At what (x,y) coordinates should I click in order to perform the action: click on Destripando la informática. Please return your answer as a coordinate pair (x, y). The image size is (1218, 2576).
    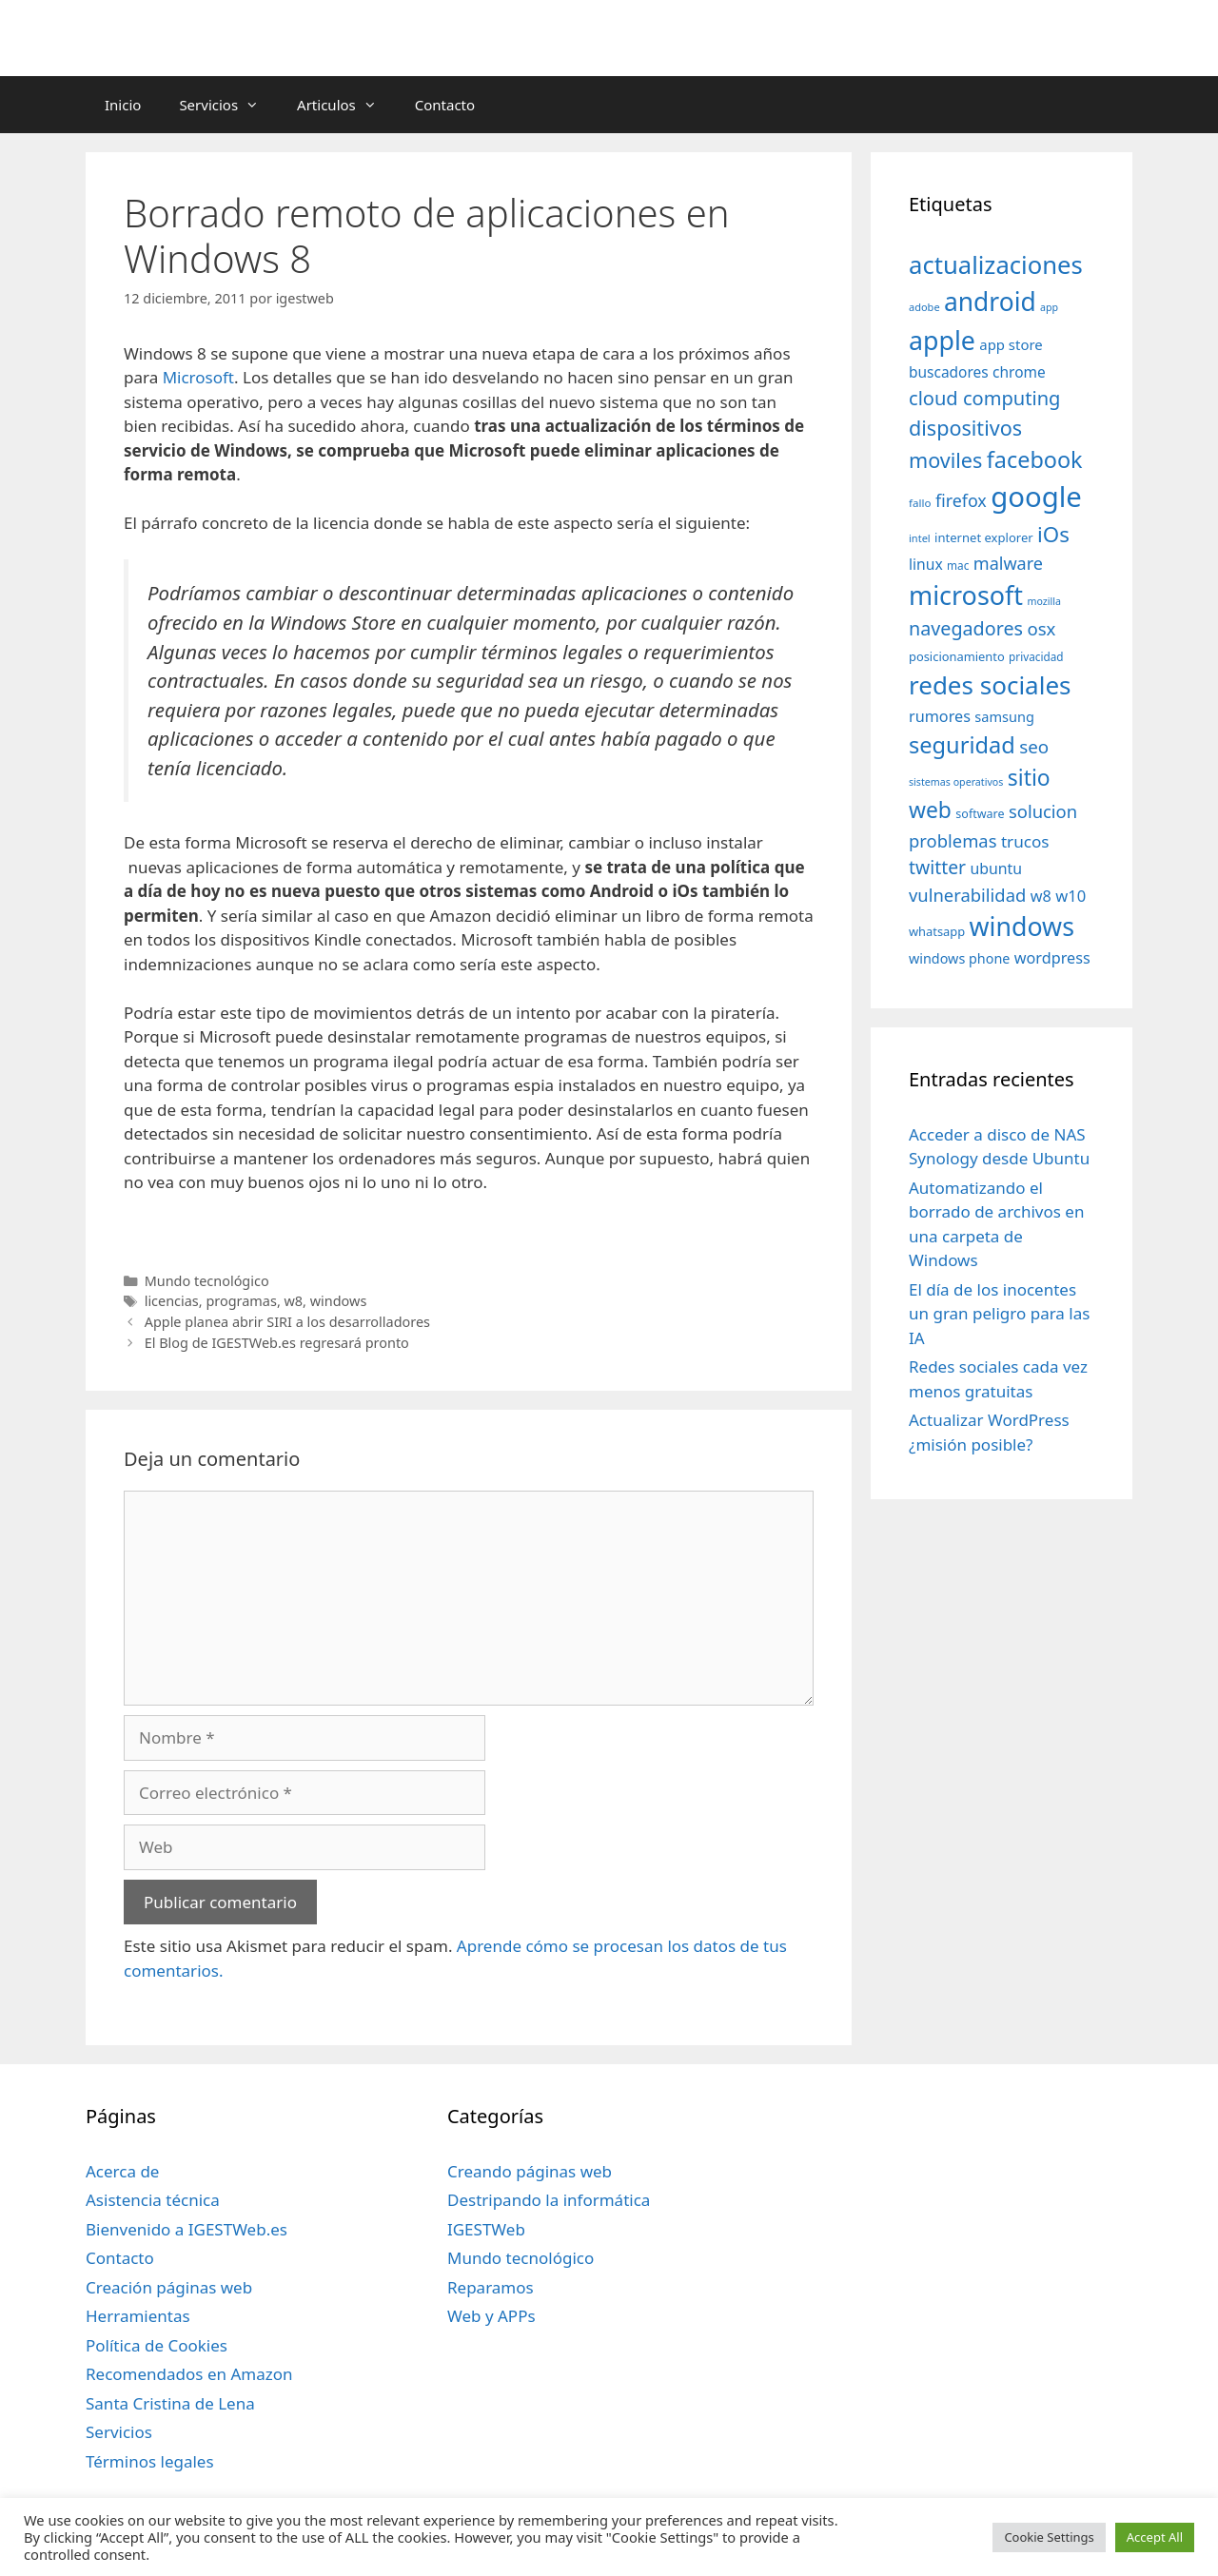
    Looking at the image, I should click on (548, 2200).